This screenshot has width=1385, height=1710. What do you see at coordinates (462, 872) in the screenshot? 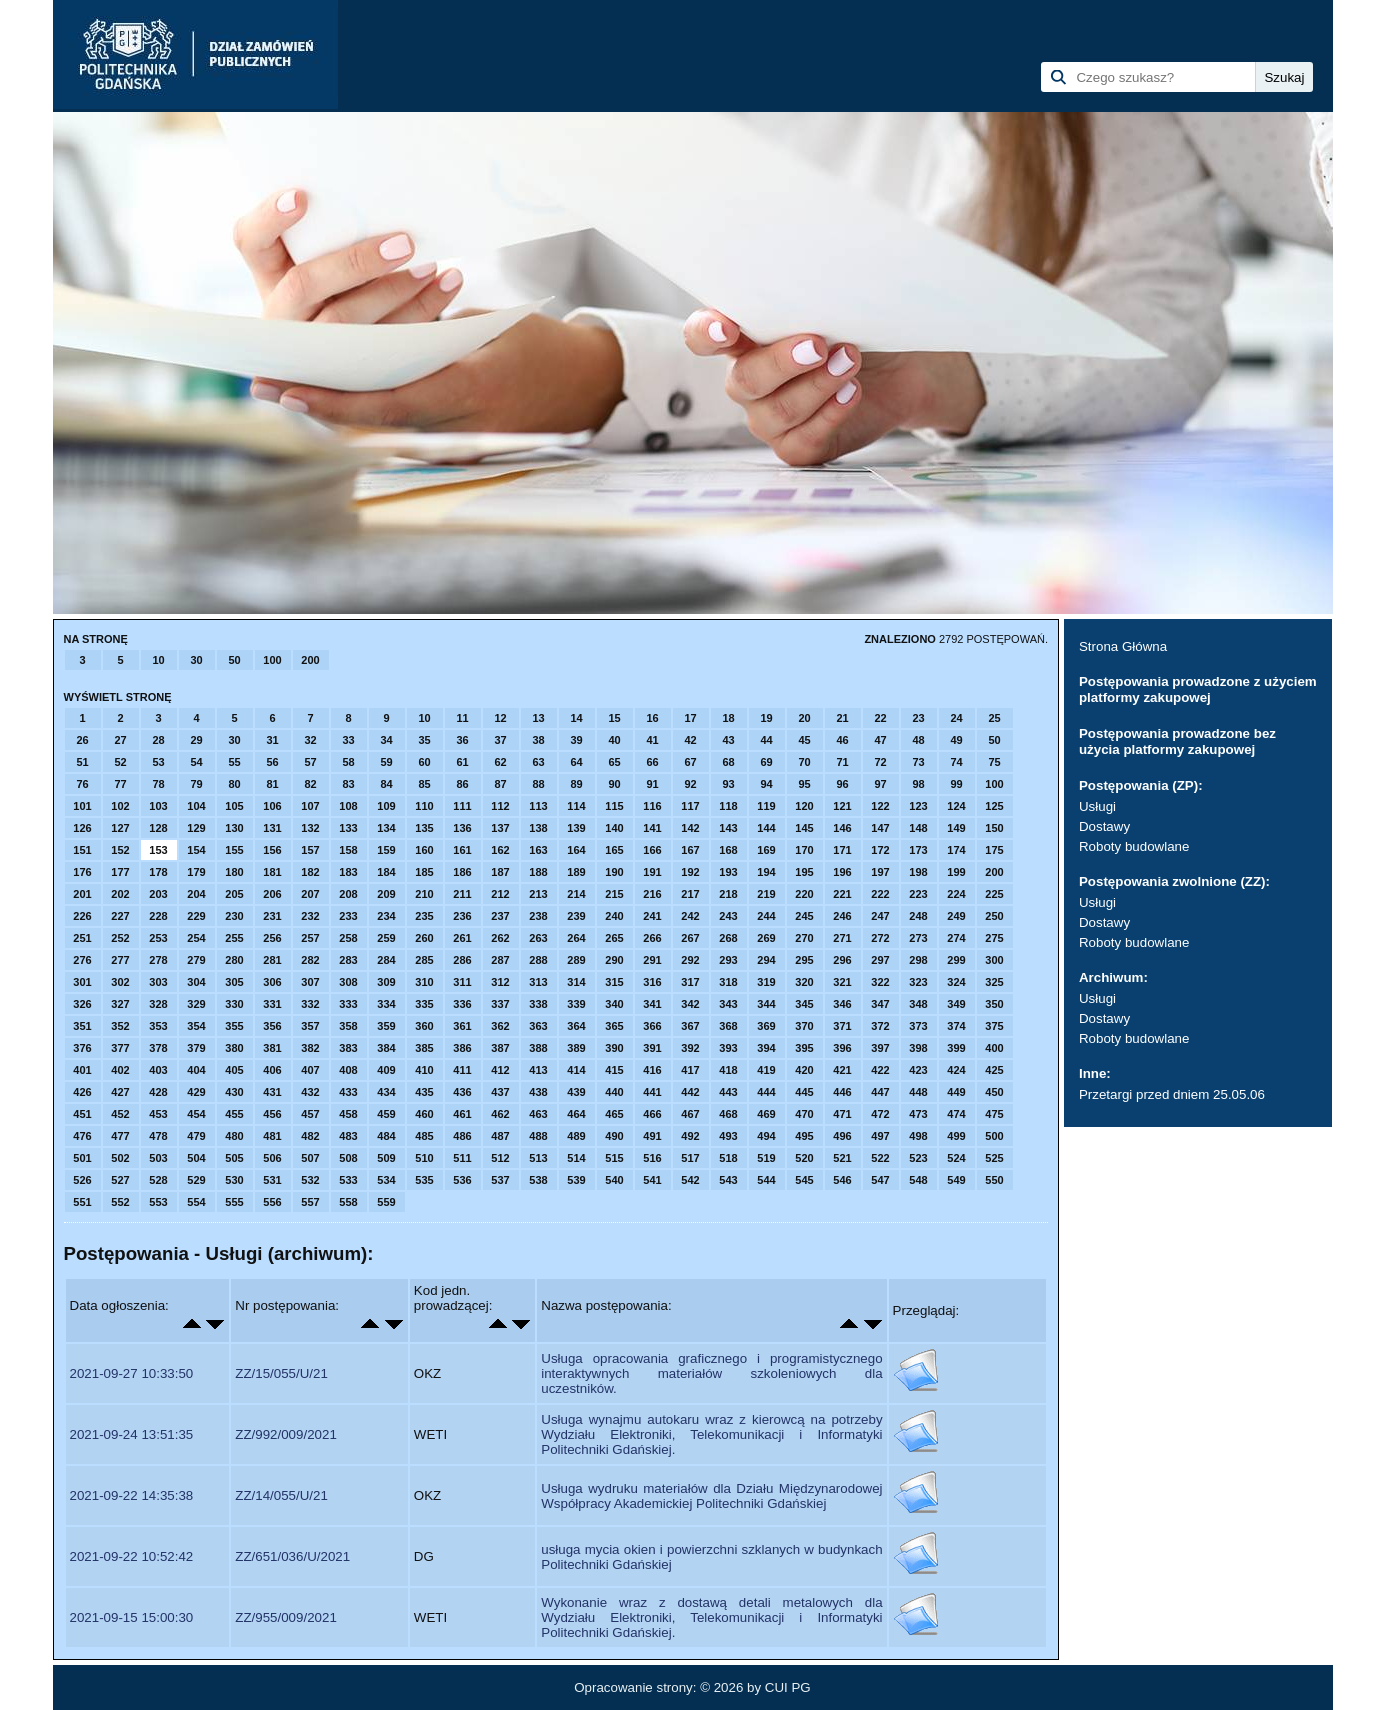
I see `186` at bounding box center [462, 872].